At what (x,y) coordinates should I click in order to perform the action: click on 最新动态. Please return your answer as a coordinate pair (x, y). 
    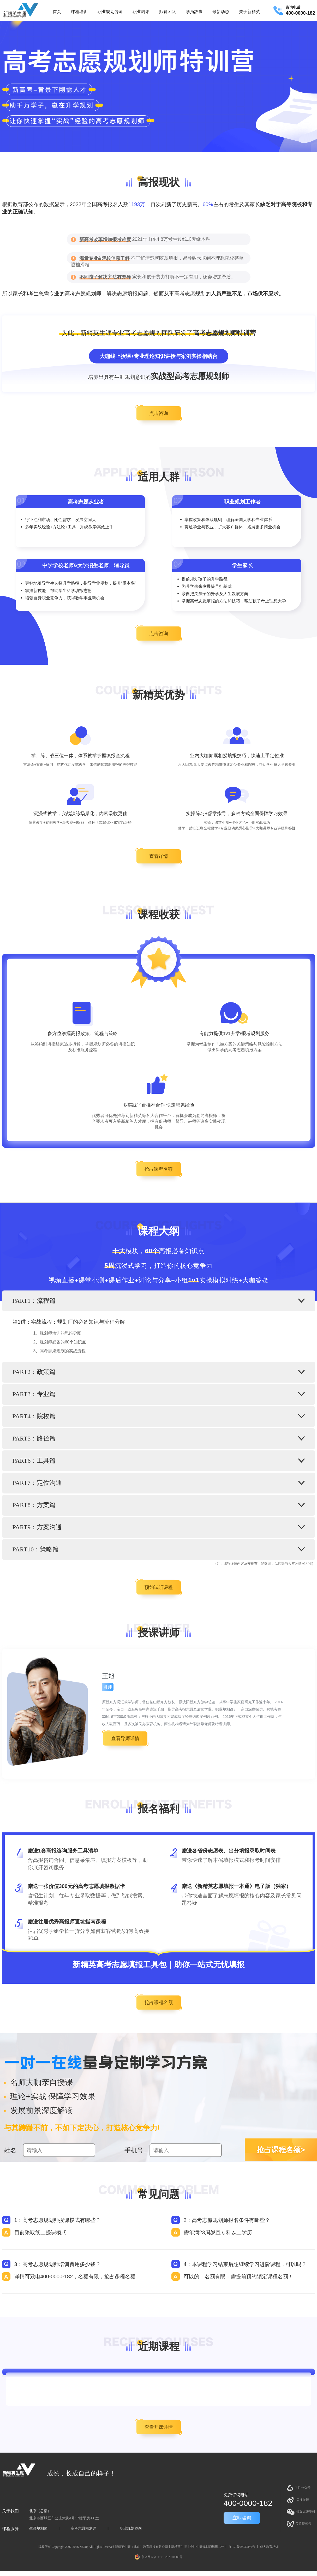
    Looking at the image, I should click on (220, 11).